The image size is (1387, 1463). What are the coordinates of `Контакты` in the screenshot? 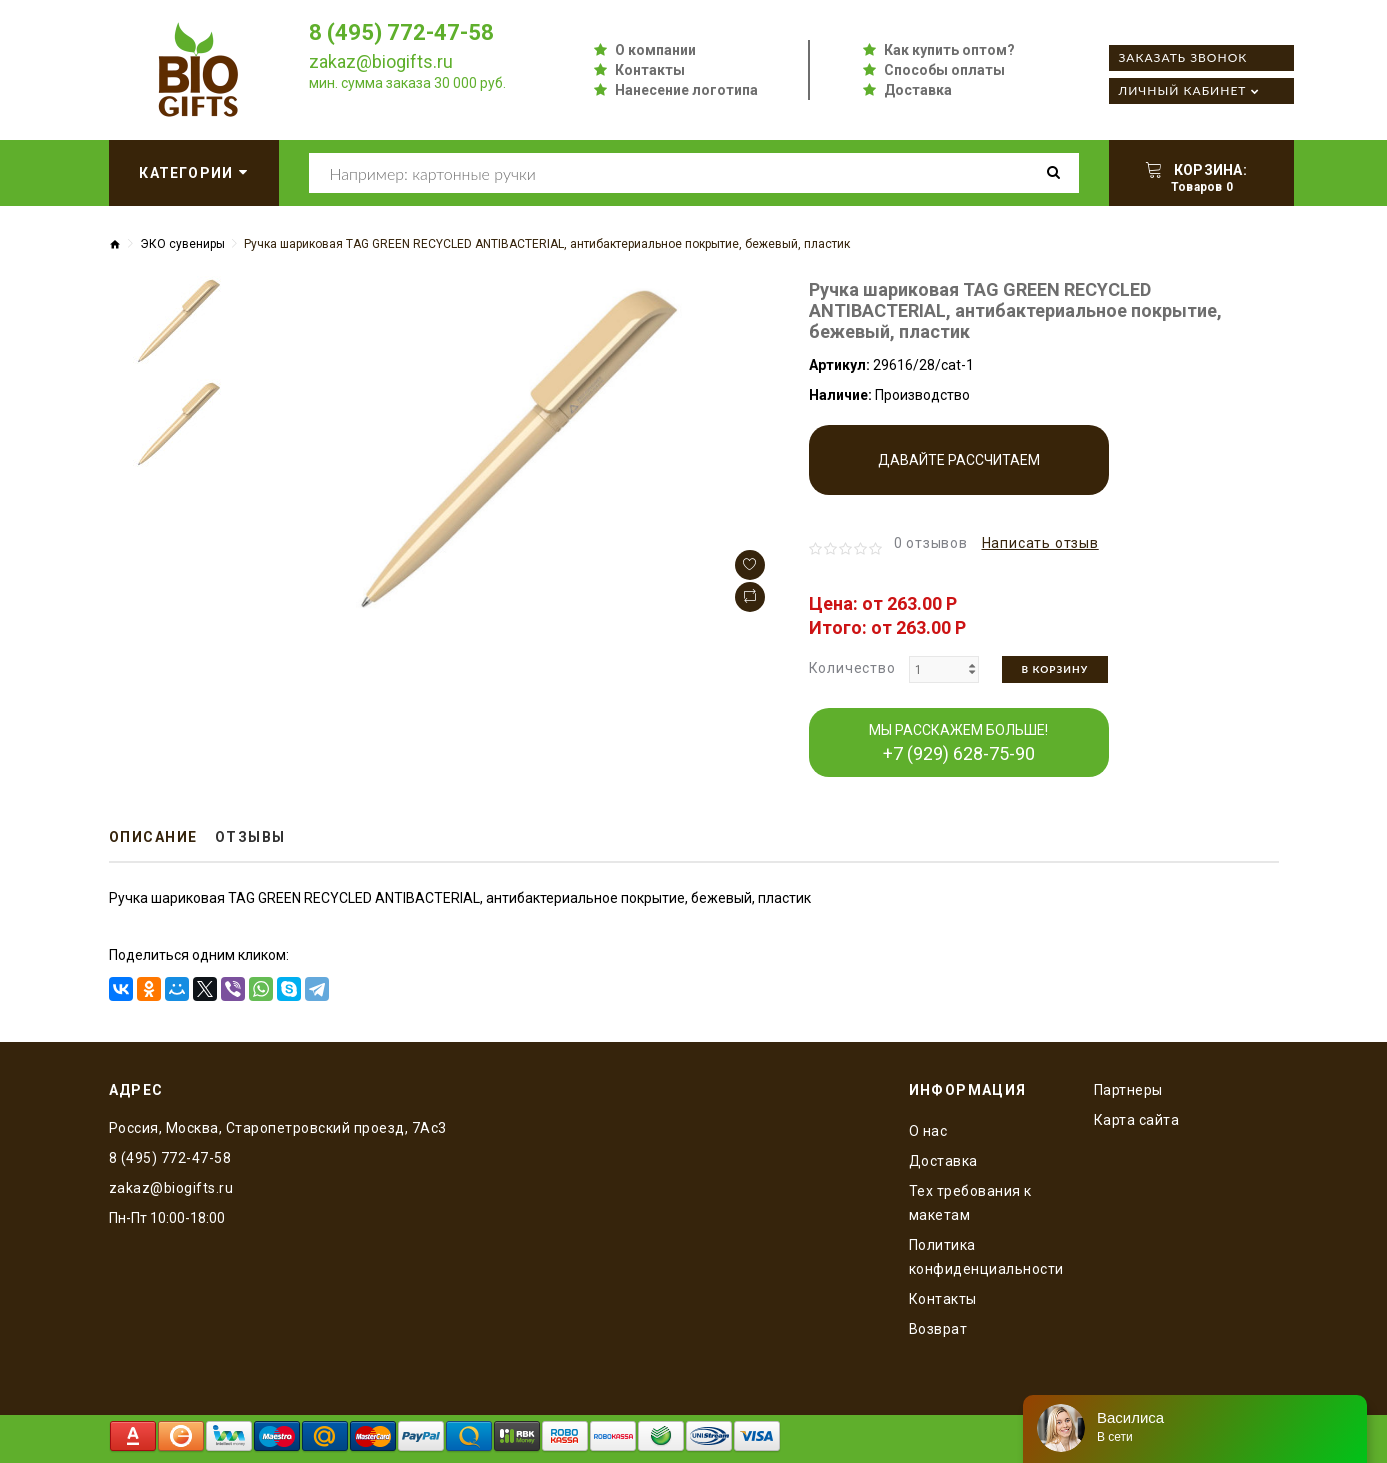 It's located at (650, 70).